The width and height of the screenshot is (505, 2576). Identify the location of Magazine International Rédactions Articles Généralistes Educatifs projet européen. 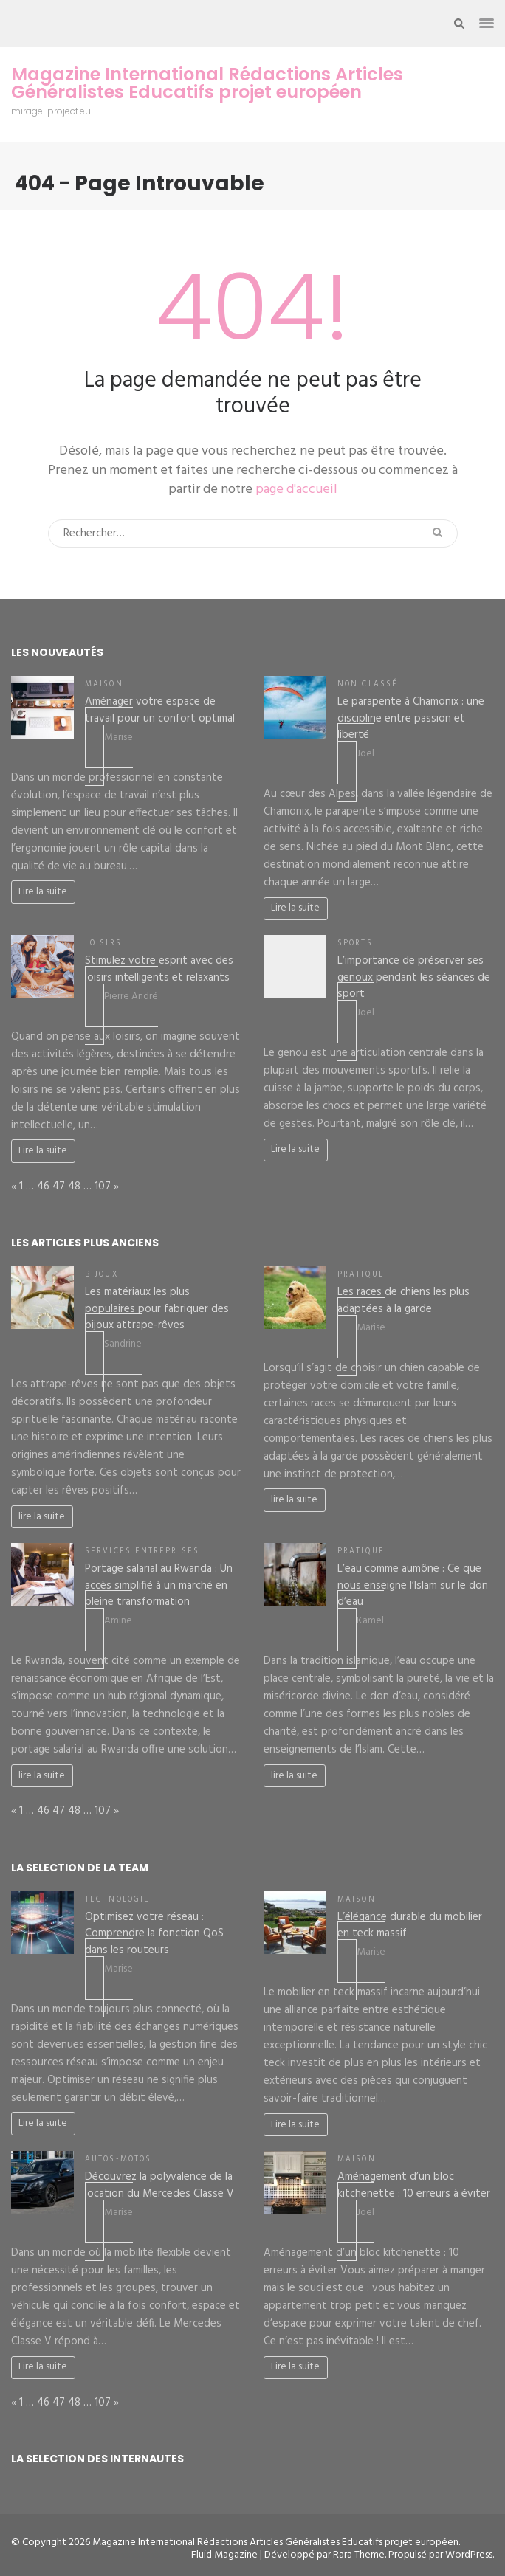
(207, 83).